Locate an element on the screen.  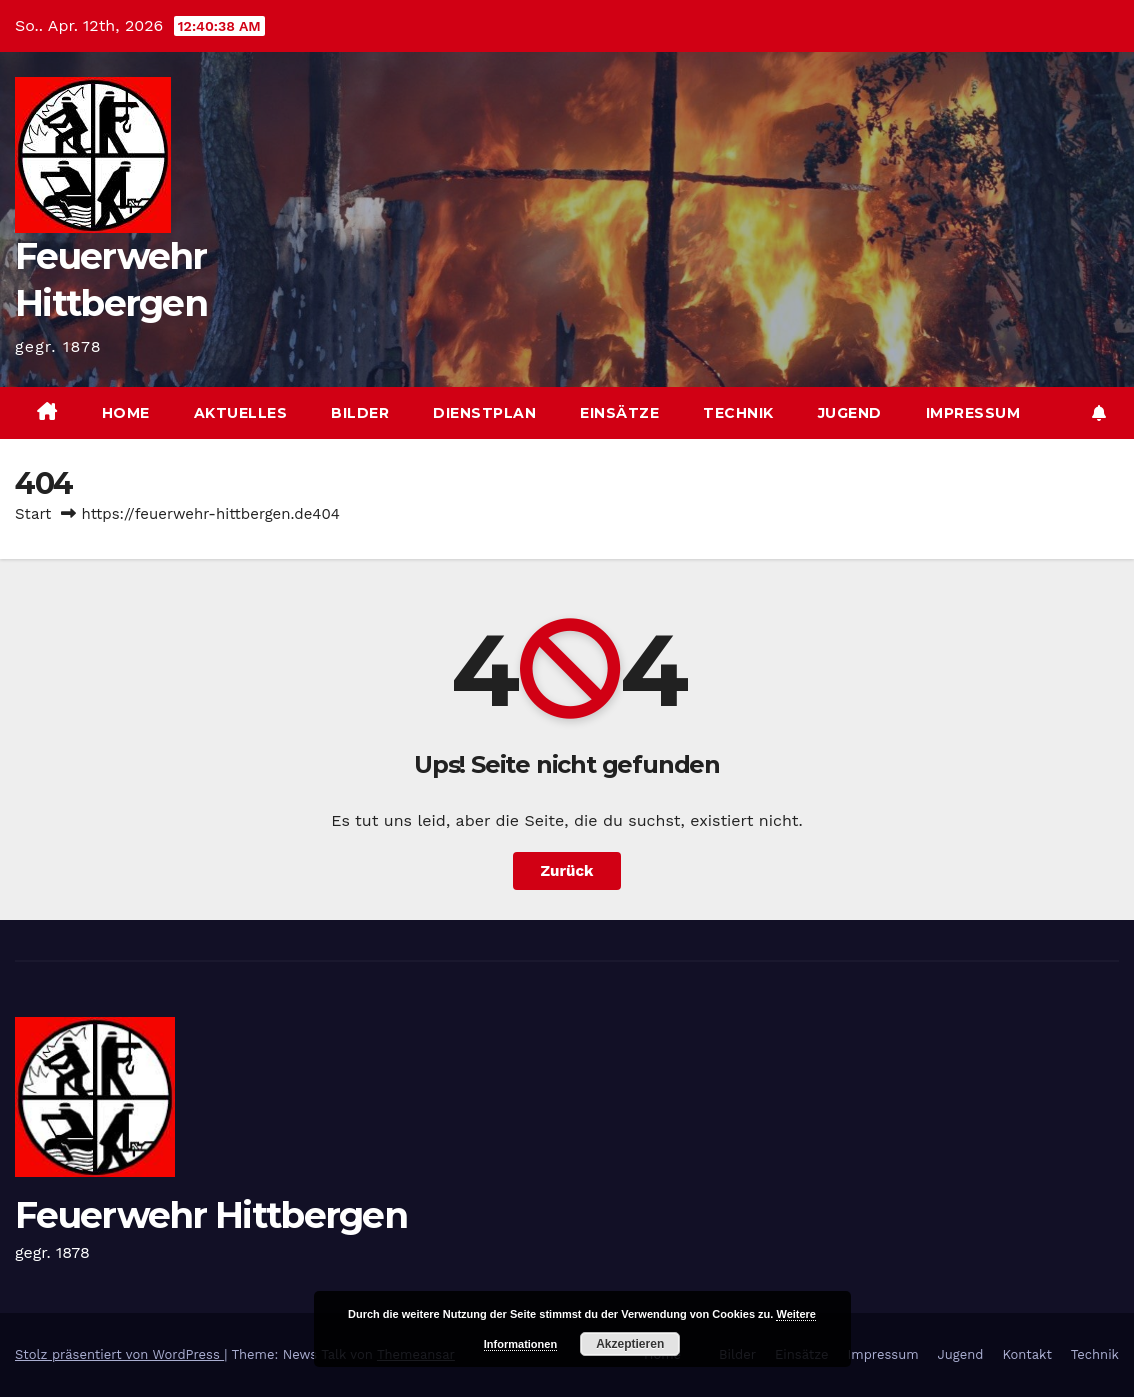
Dienstplan is located at coordinates (484, 413).